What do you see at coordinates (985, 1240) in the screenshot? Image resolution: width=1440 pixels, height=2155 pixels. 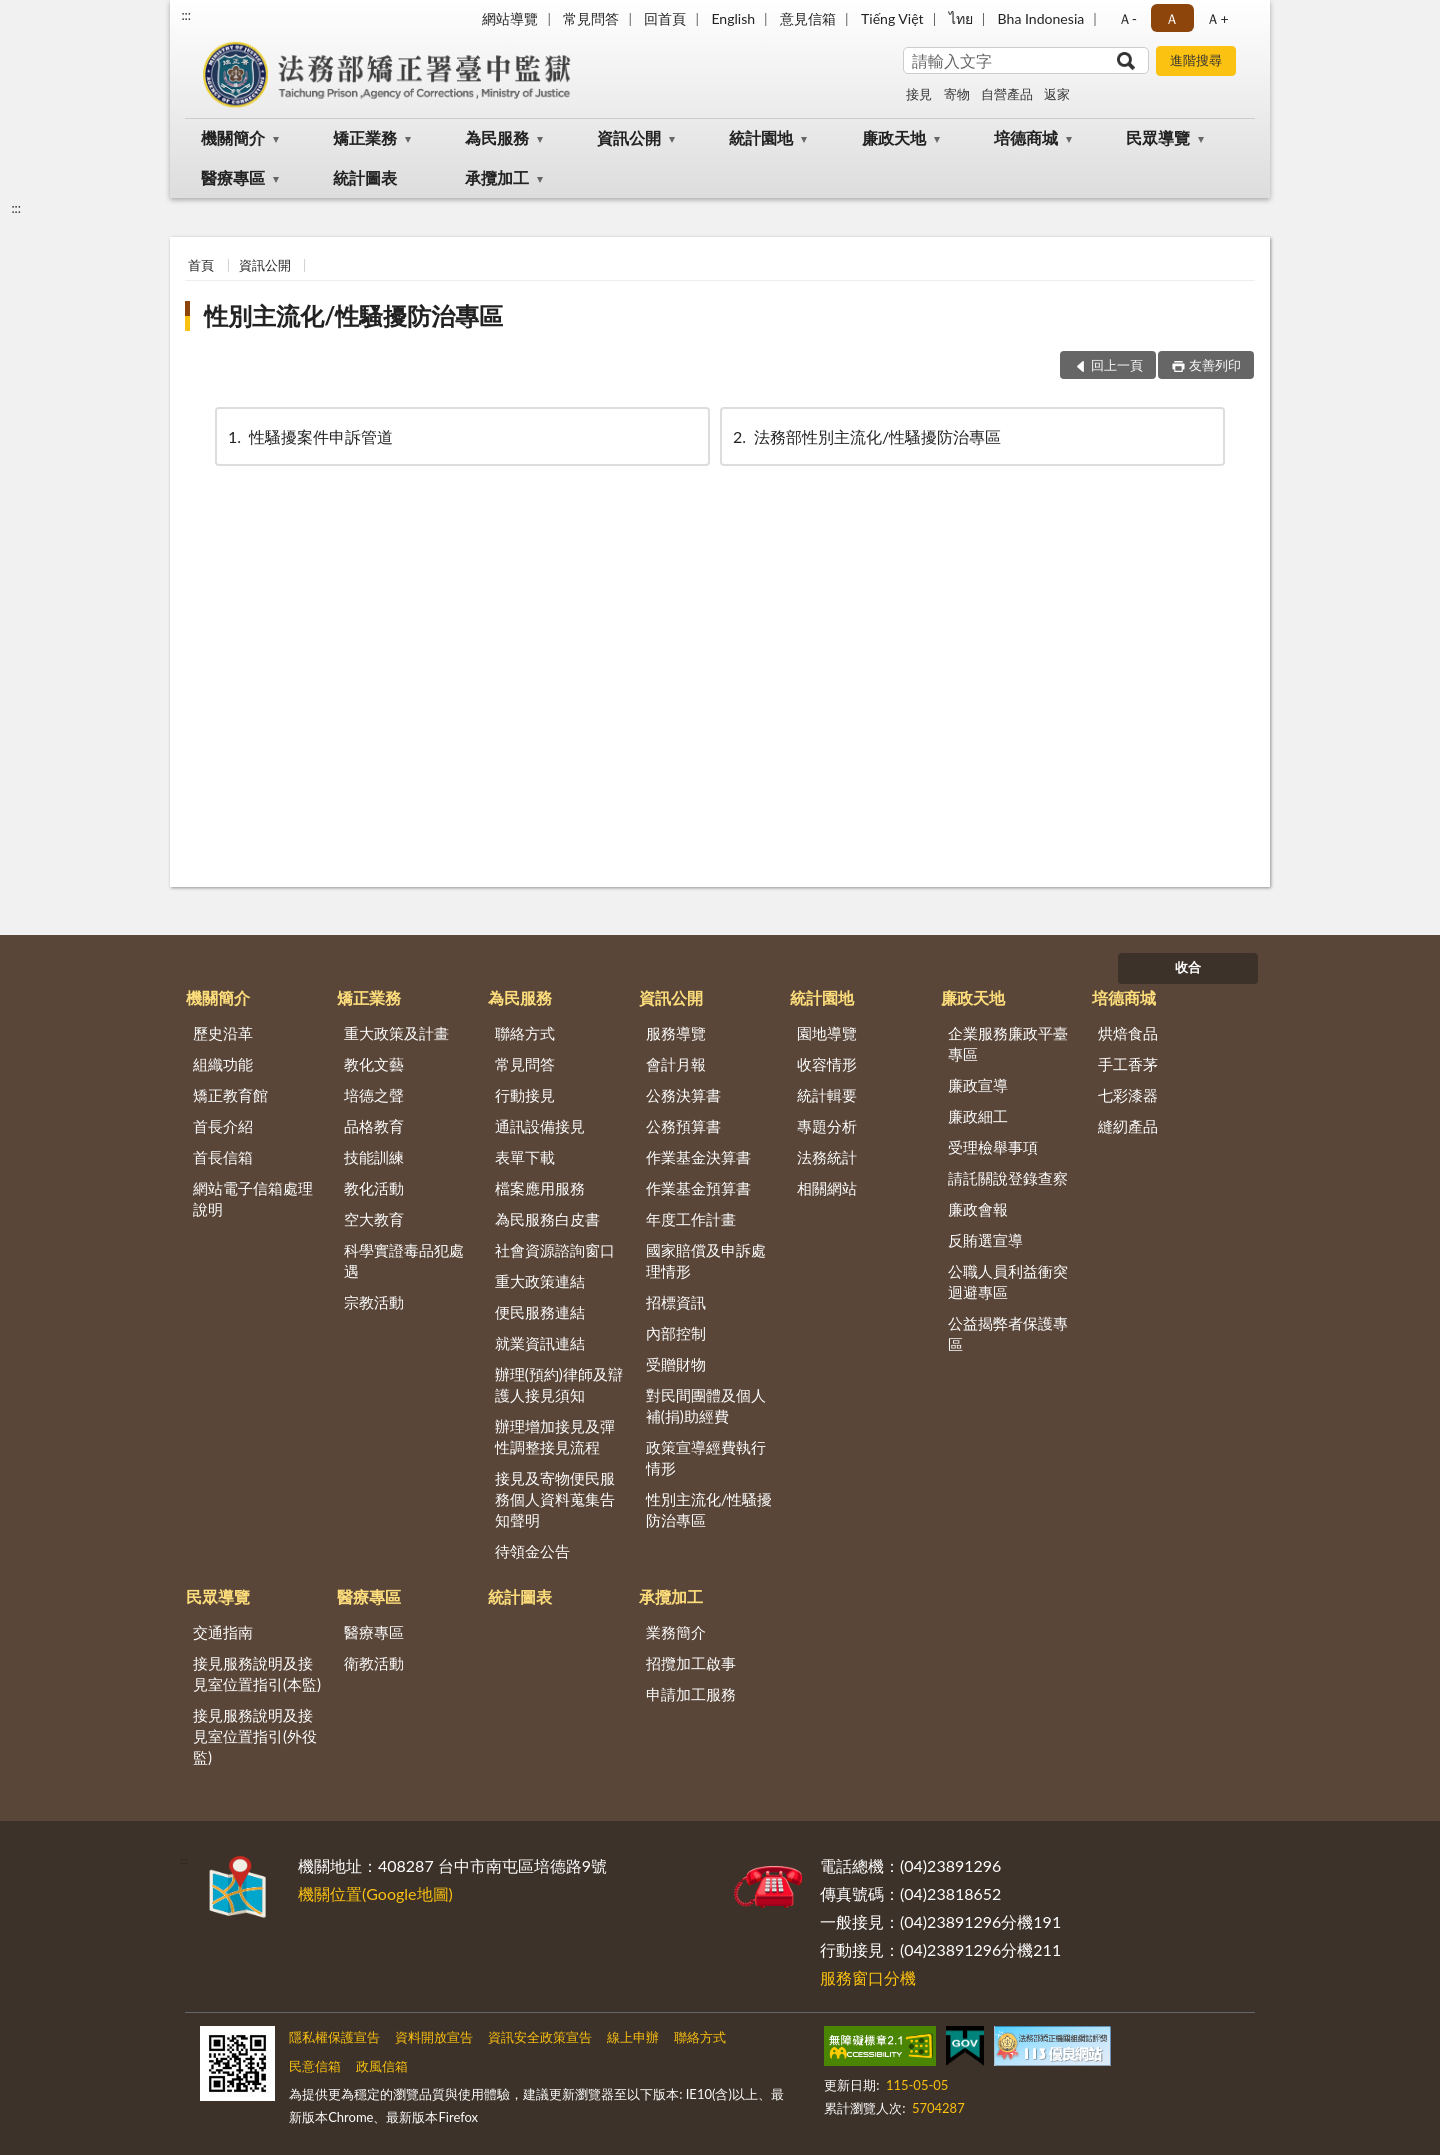 I see `反賄選宣導` at bounding box center [985, 1240].